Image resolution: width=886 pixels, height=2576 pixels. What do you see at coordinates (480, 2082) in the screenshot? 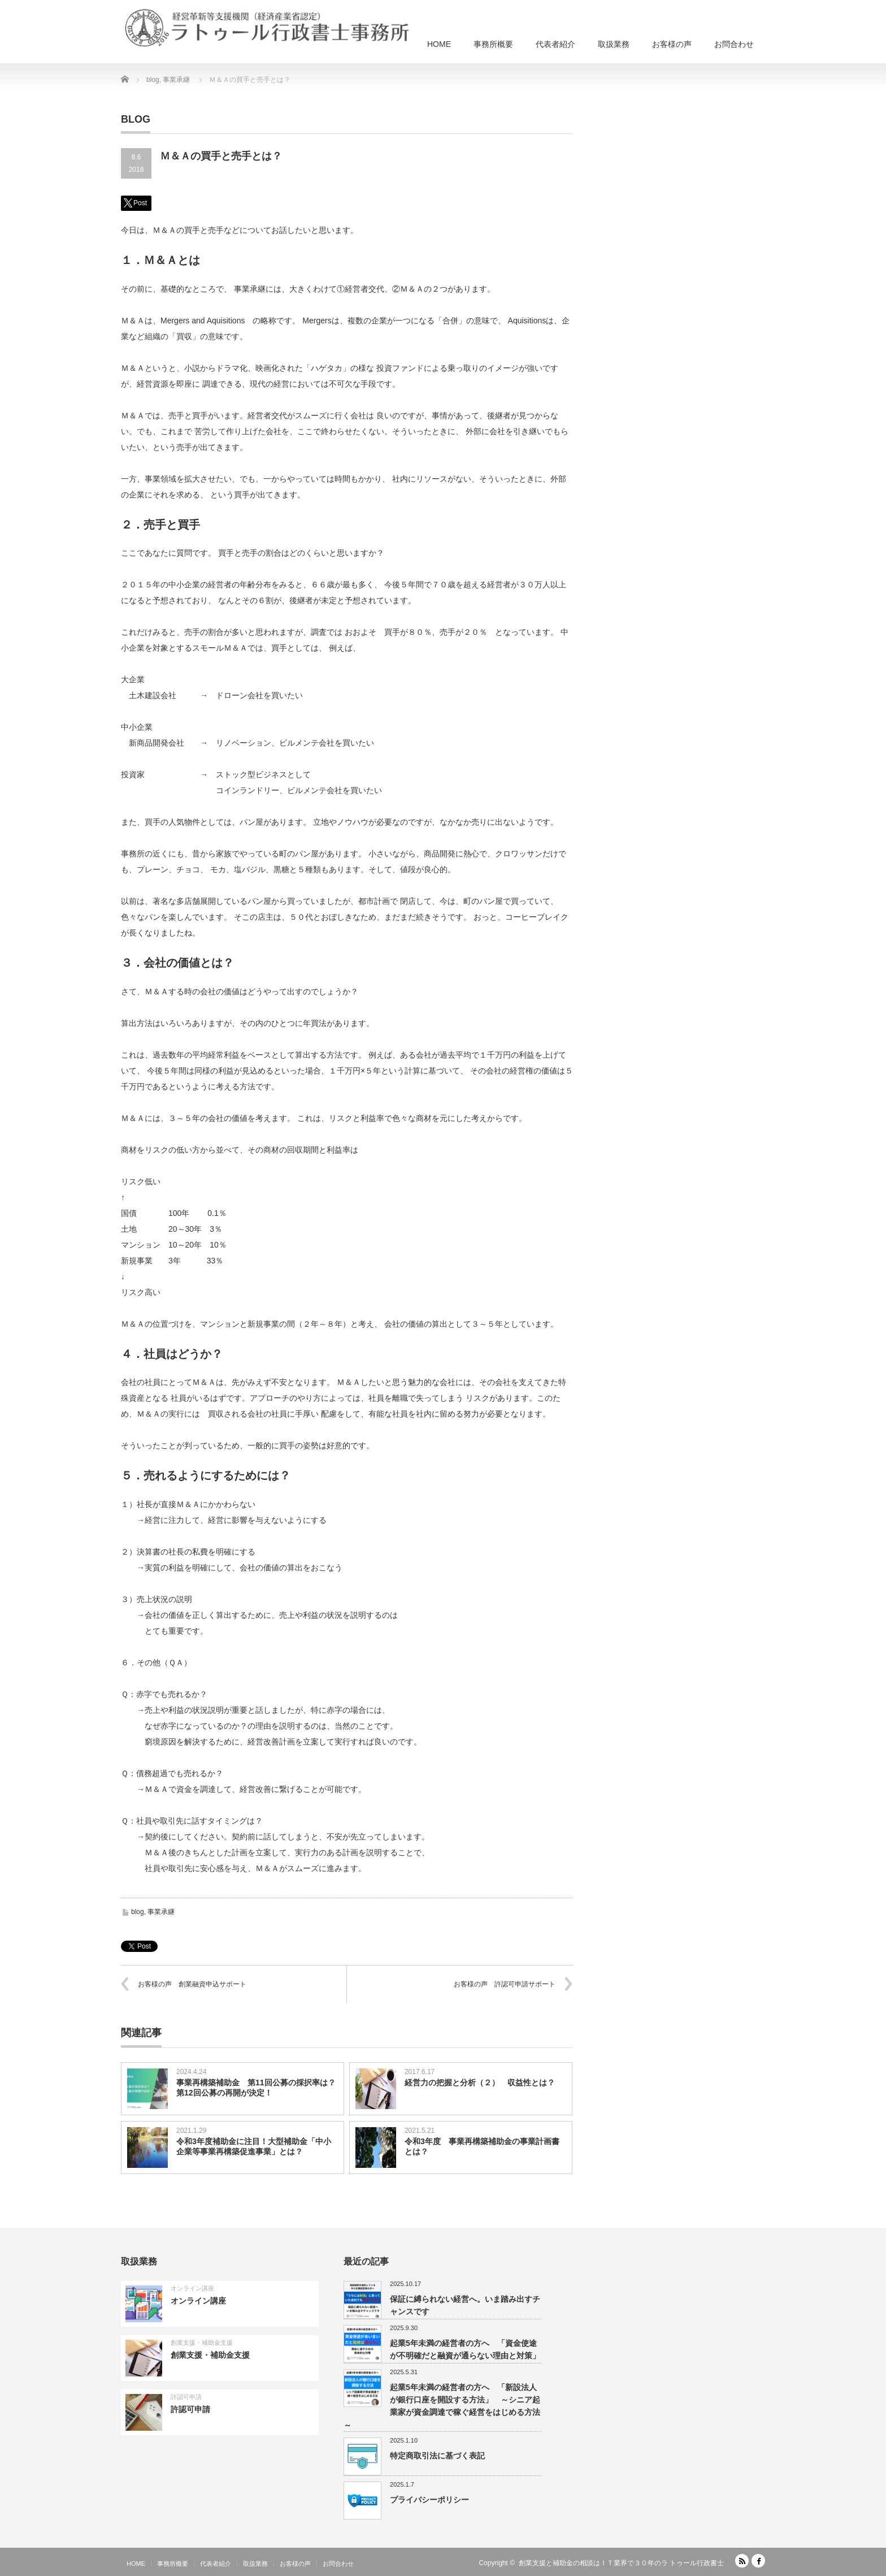
I see `経営力の把握と分析（２） 収益性とは？` at bounding box center [480, 2082].